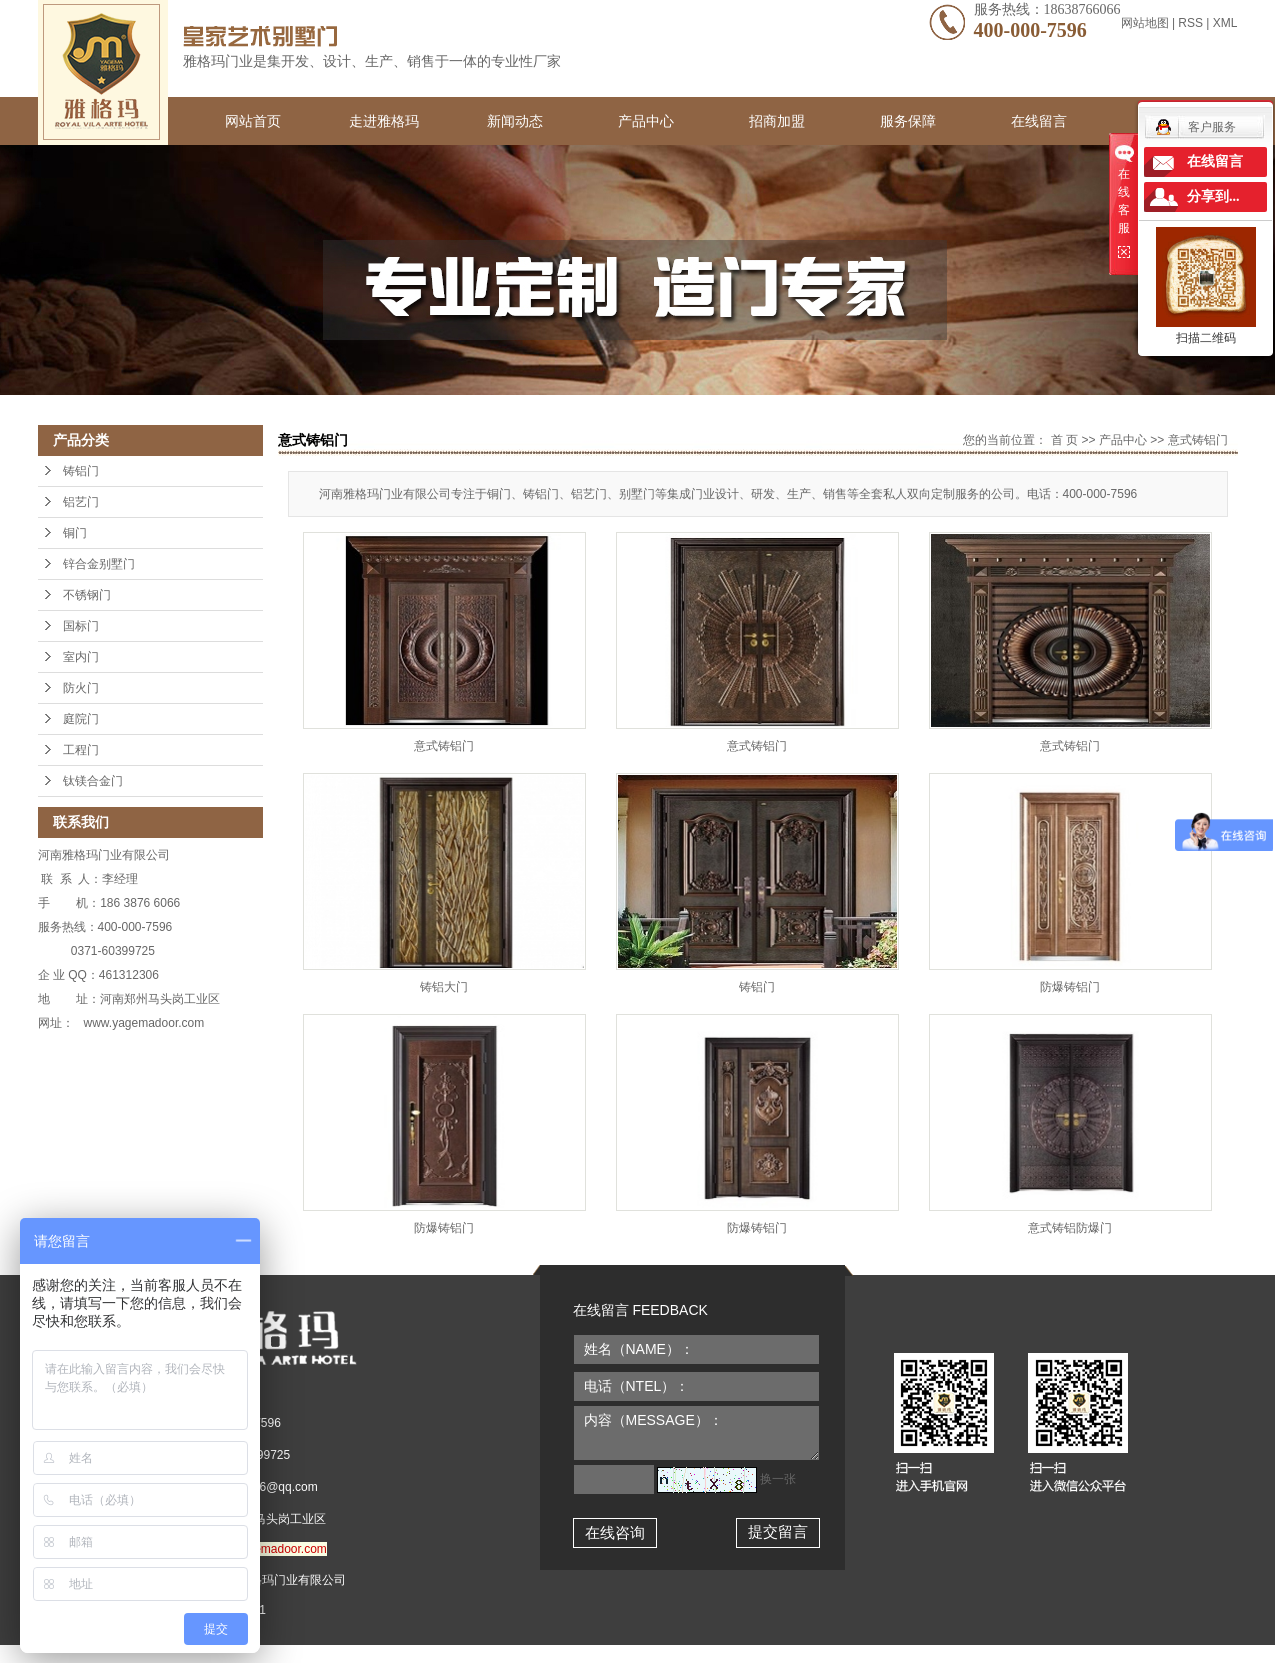 Image resolution: width=1275 pixels, height=1663 pixels. I want to click on 产品中心, so click(646, 121).